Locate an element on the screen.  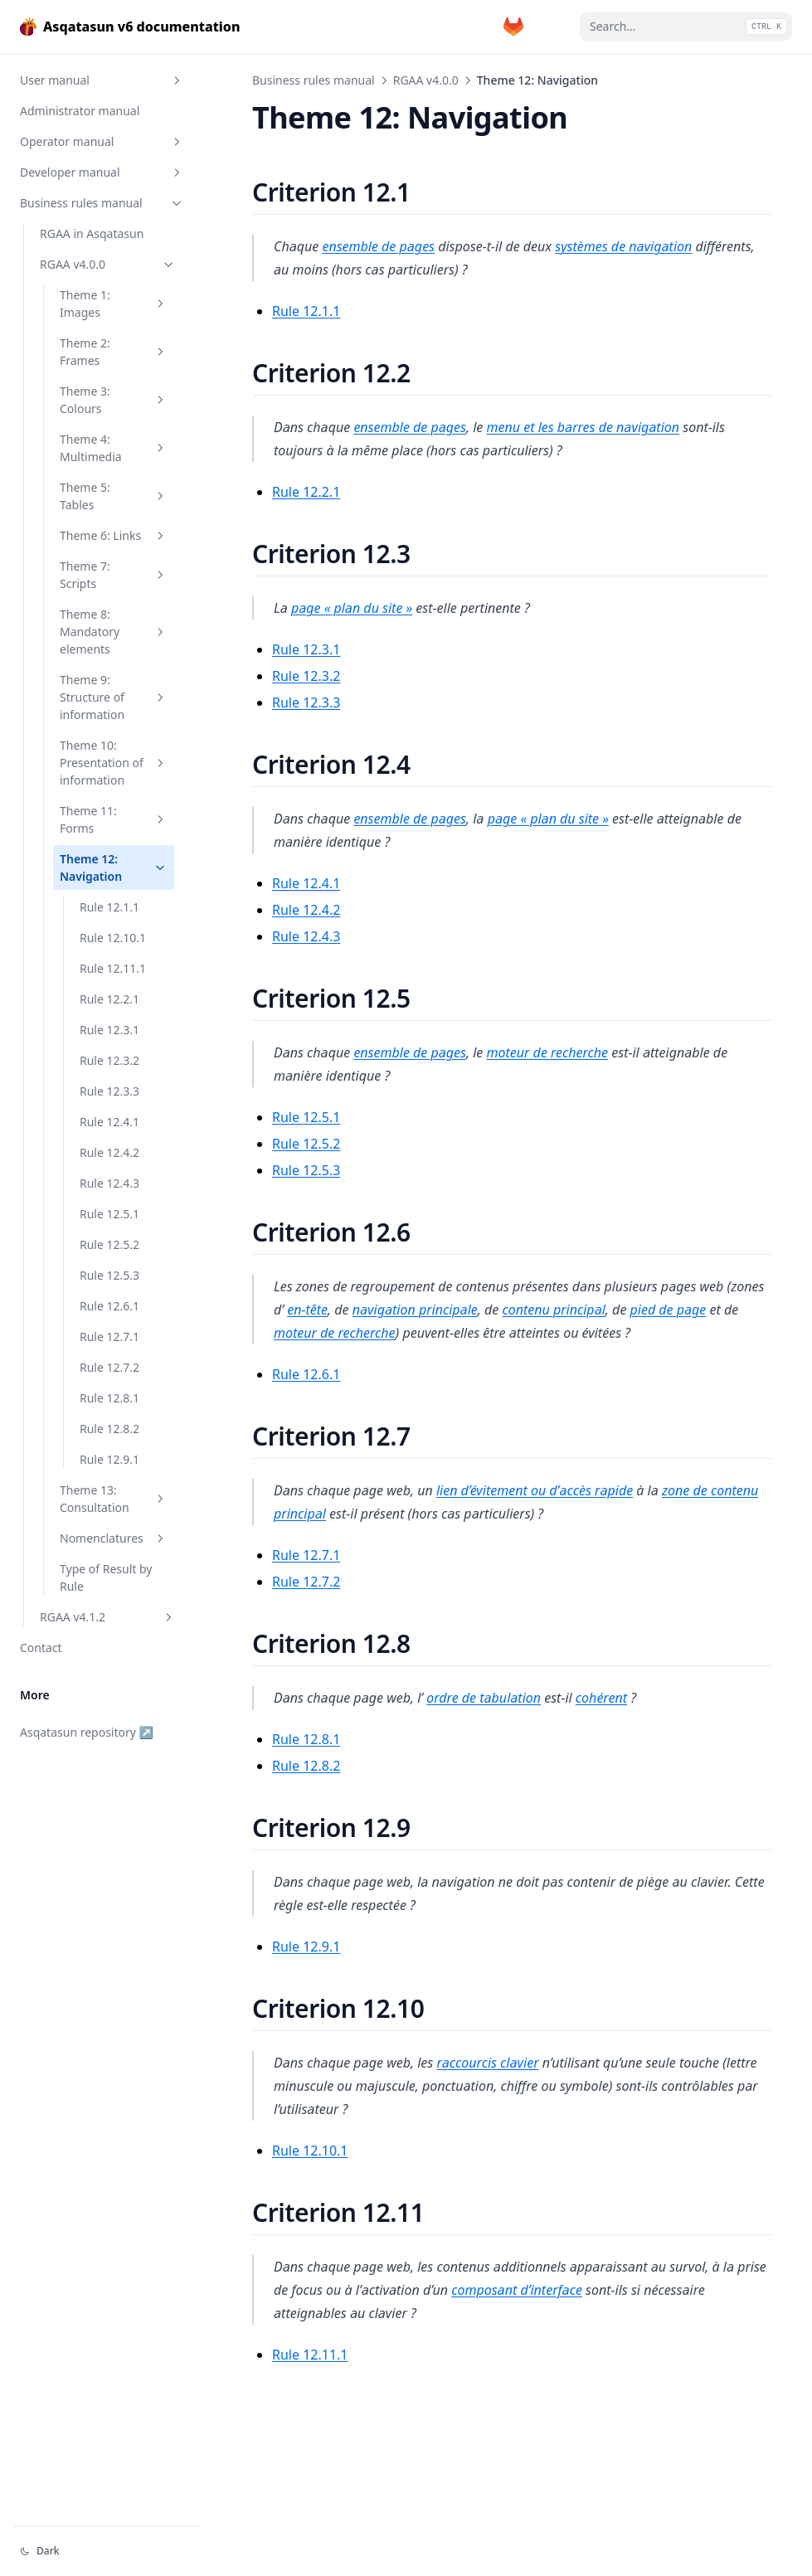
cohérent is located at coordinates (601, 1698).